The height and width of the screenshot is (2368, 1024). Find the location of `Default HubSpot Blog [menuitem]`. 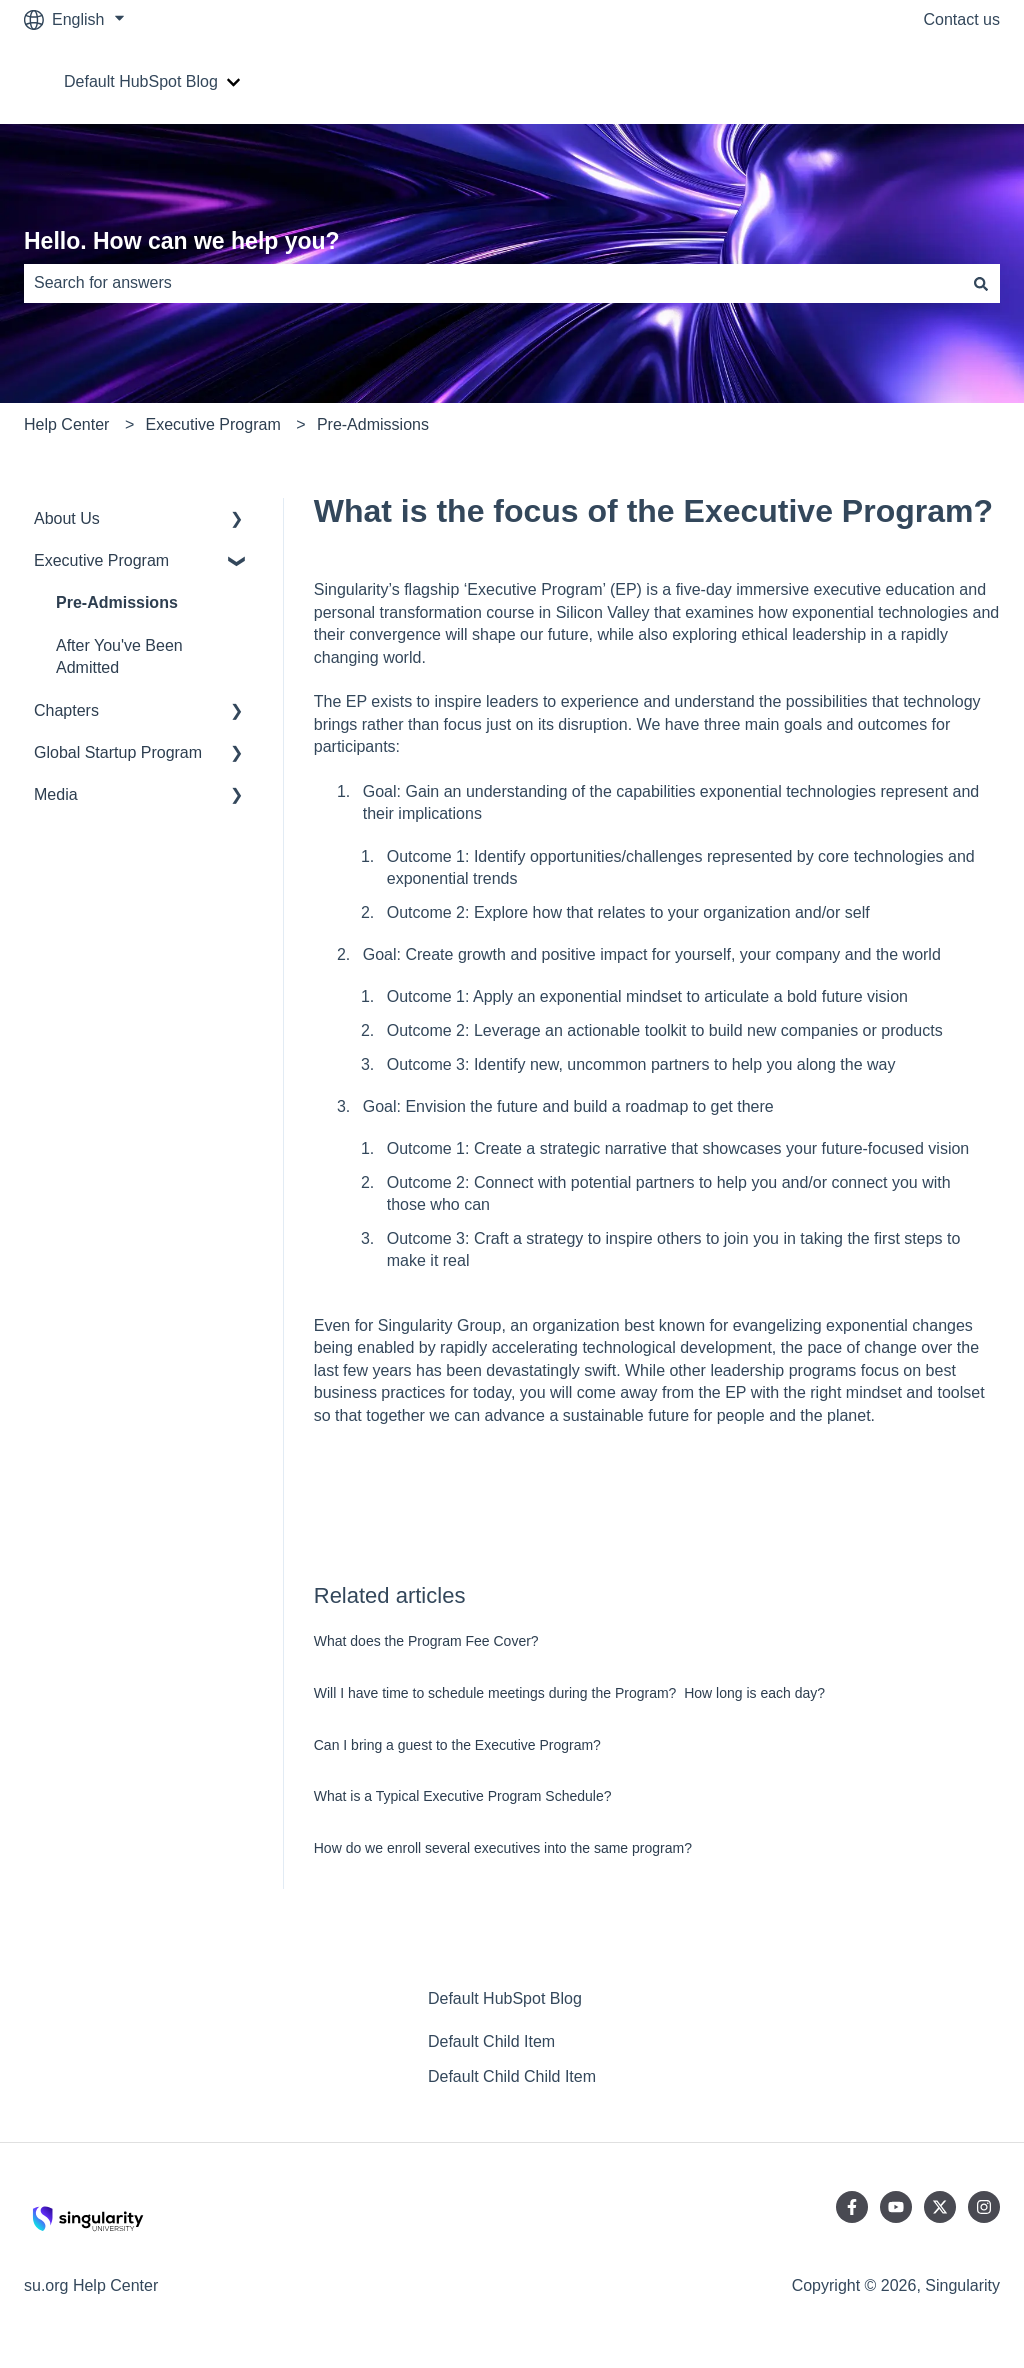

Default HubSpot Blog [menuitem] is located at coordinates (505, 1998).